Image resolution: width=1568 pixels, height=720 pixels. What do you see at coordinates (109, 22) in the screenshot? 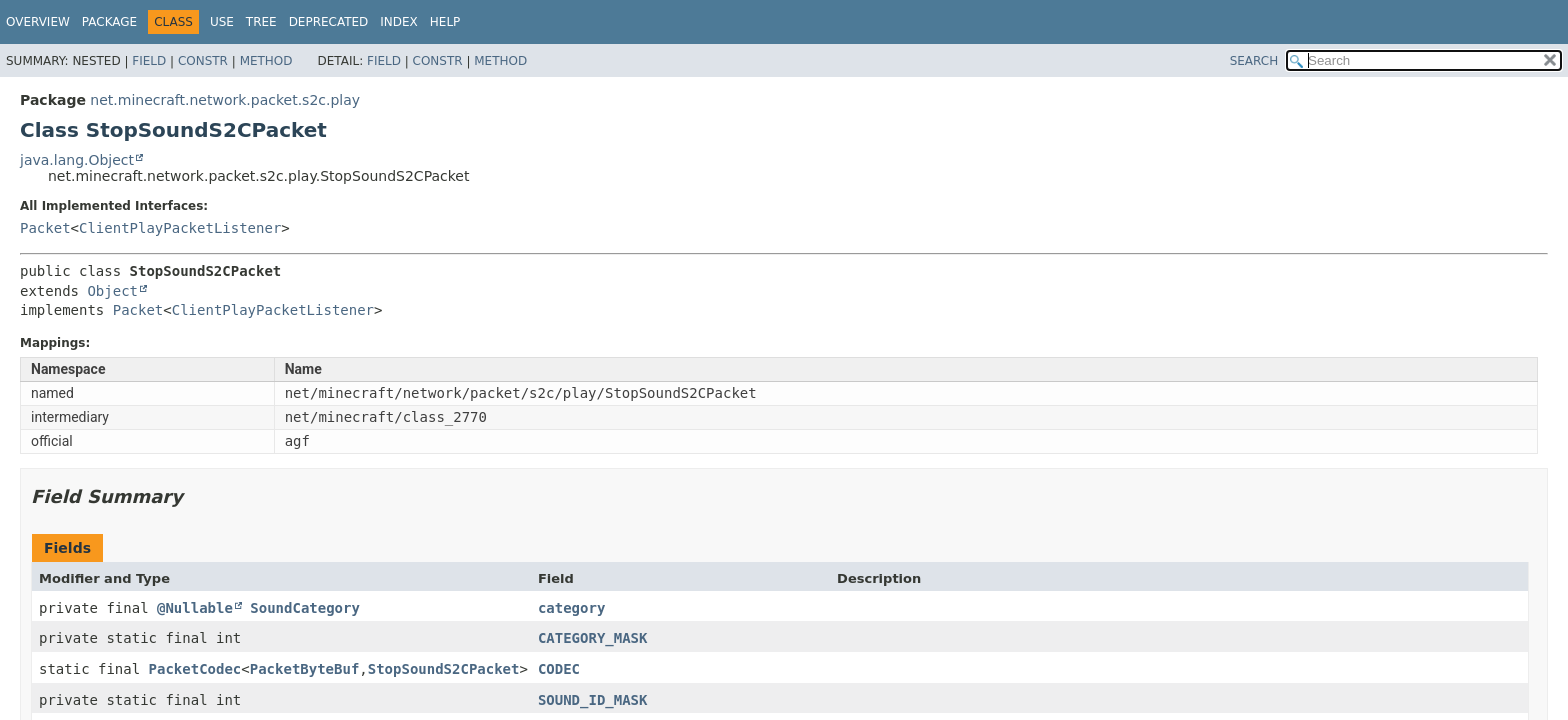
I see `Package` at bounding box center [109, 22].